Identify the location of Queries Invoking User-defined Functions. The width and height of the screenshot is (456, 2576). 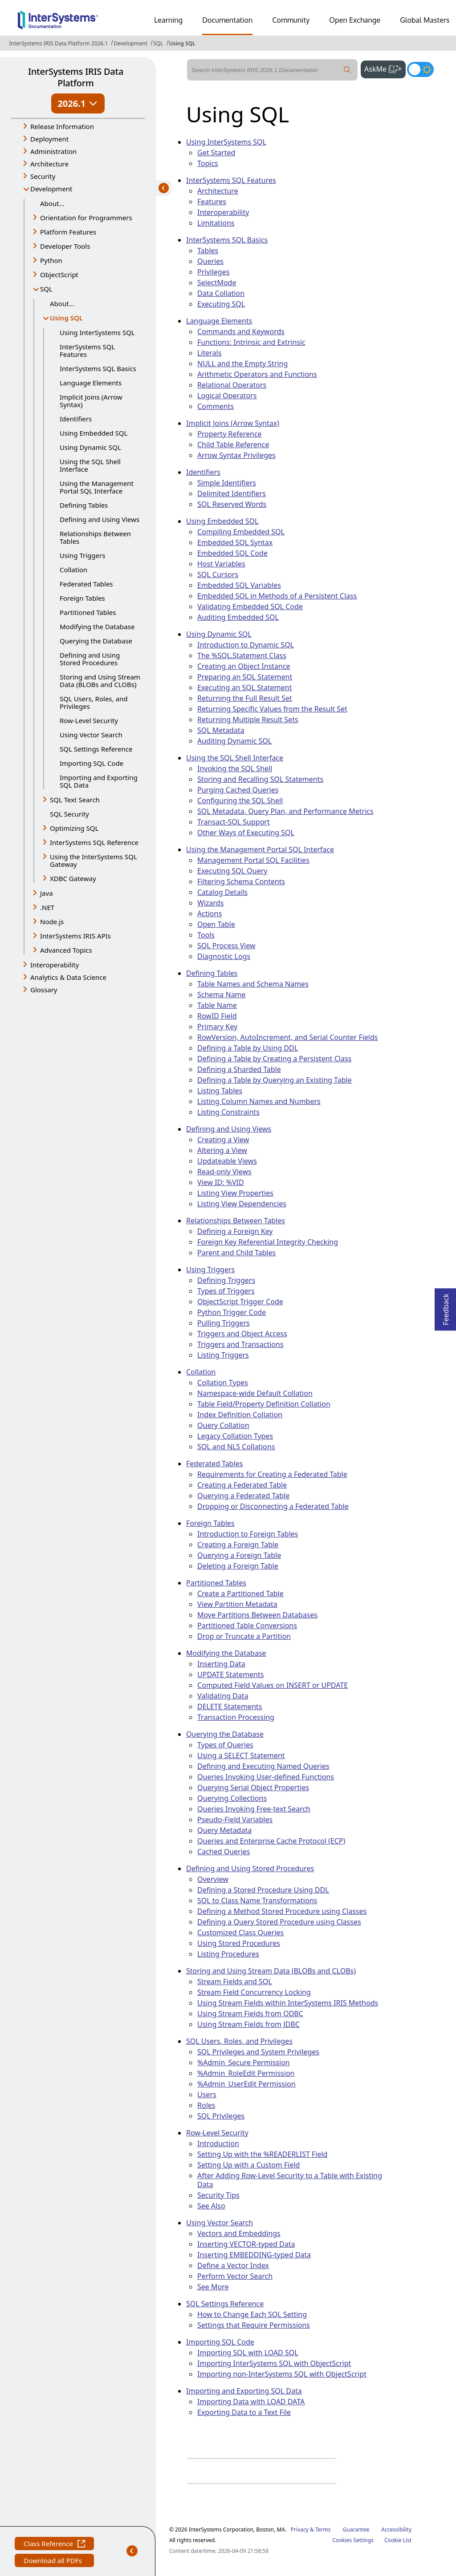
(265, 1777).